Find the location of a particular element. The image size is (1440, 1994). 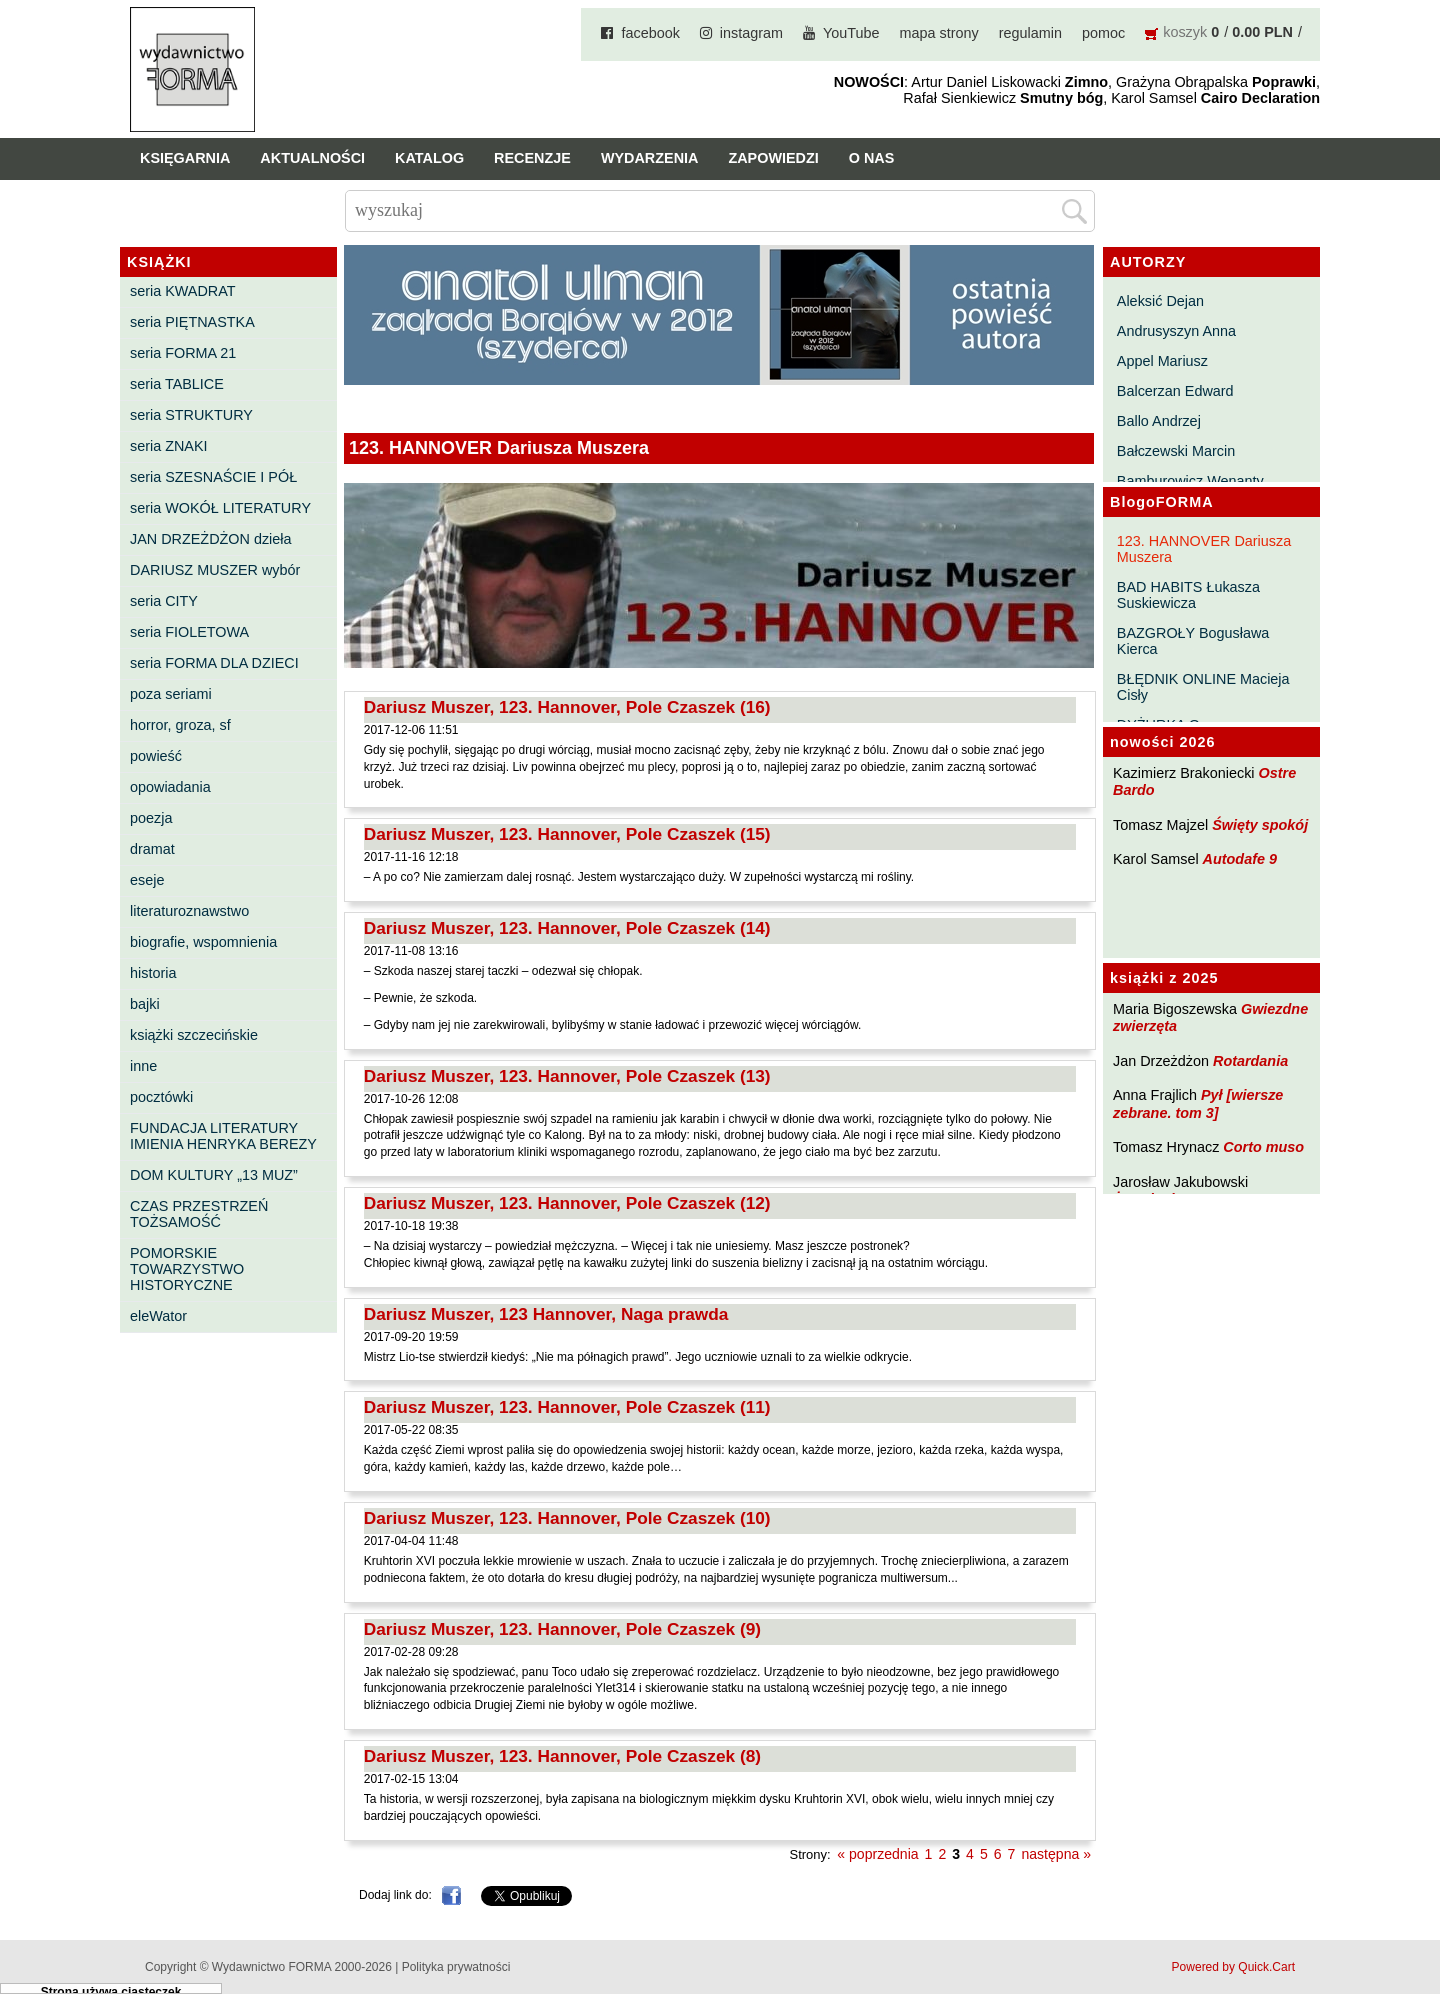

poezja is located at coordinates (151, 818).